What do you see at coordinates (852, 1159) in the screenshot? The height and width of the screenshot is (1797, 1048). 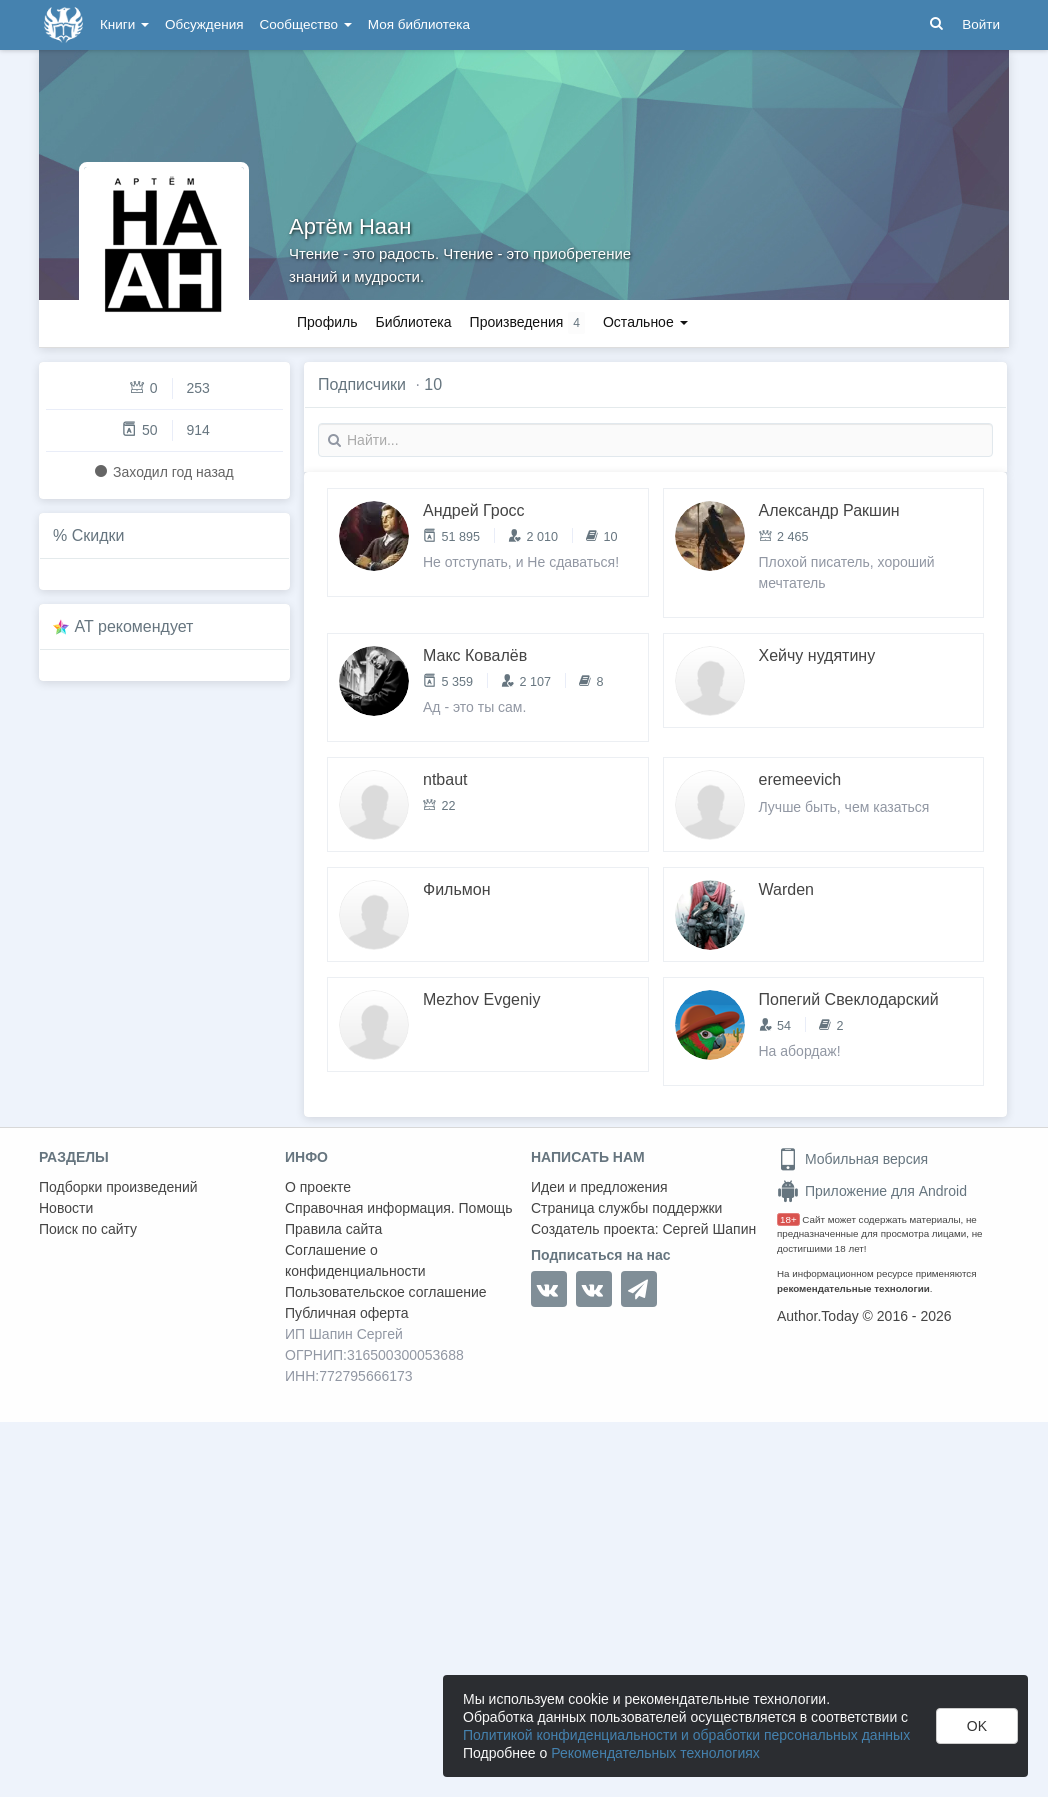 I see `Мобильная версия` at bounding box center [852, 1159].